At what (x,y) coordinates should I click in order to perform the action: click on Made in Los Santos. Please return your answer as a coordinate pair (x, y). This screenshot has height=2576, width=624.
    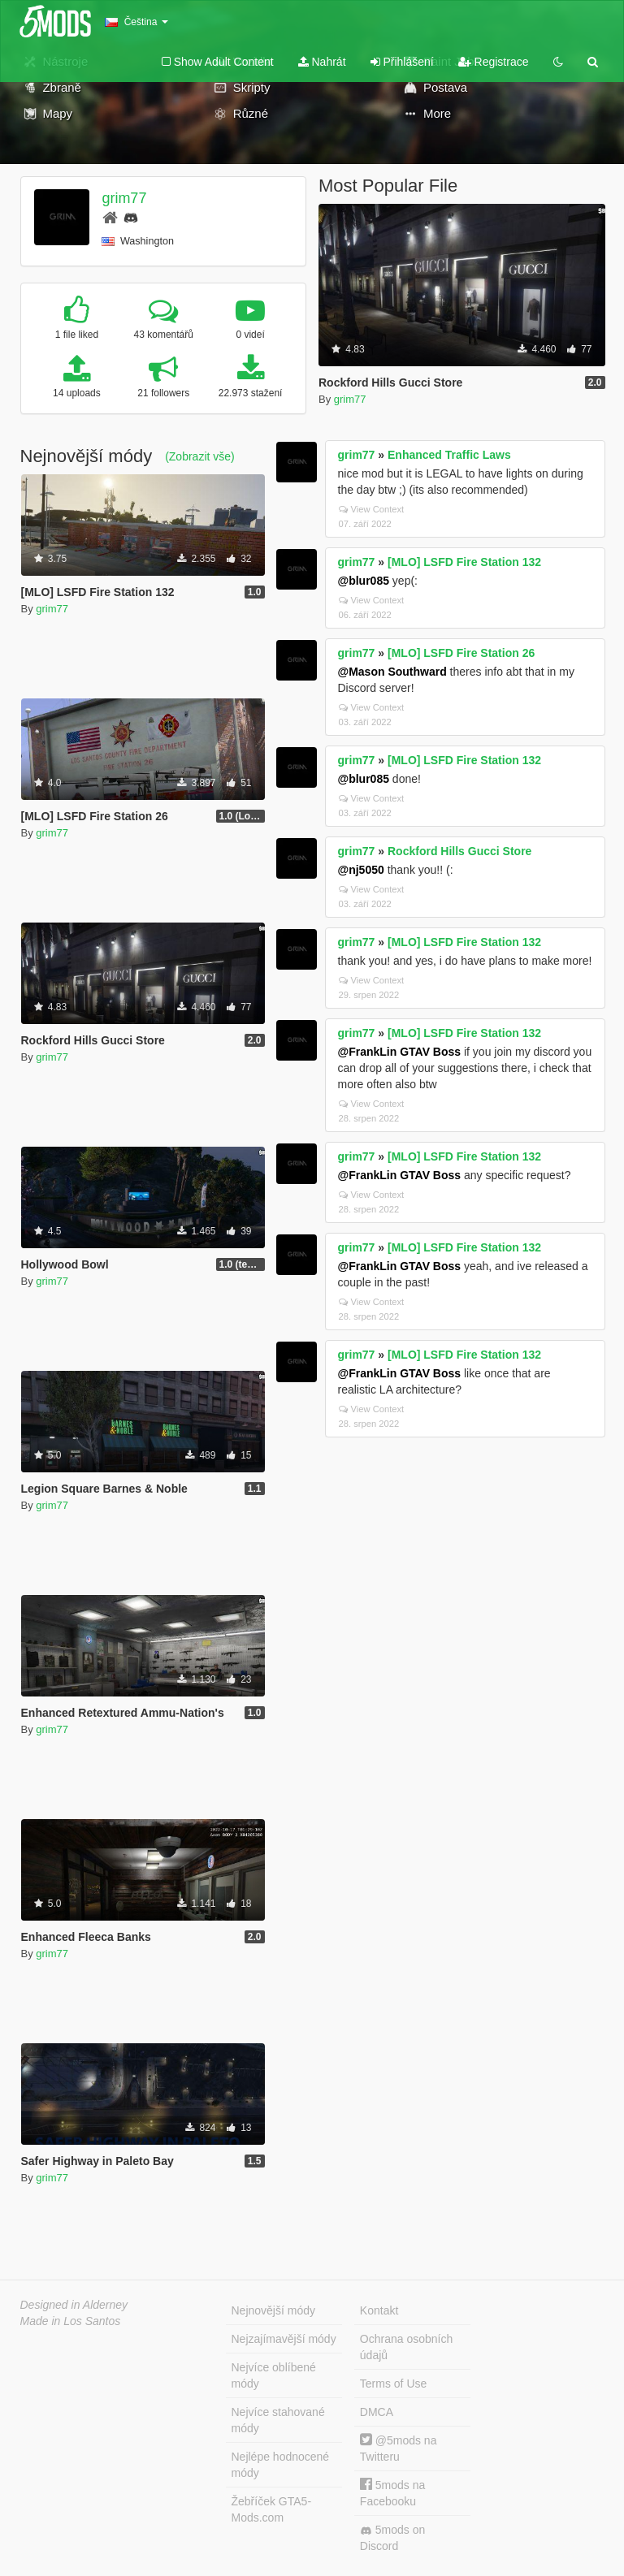
    Looking at the image, I should click on (70, 2321).